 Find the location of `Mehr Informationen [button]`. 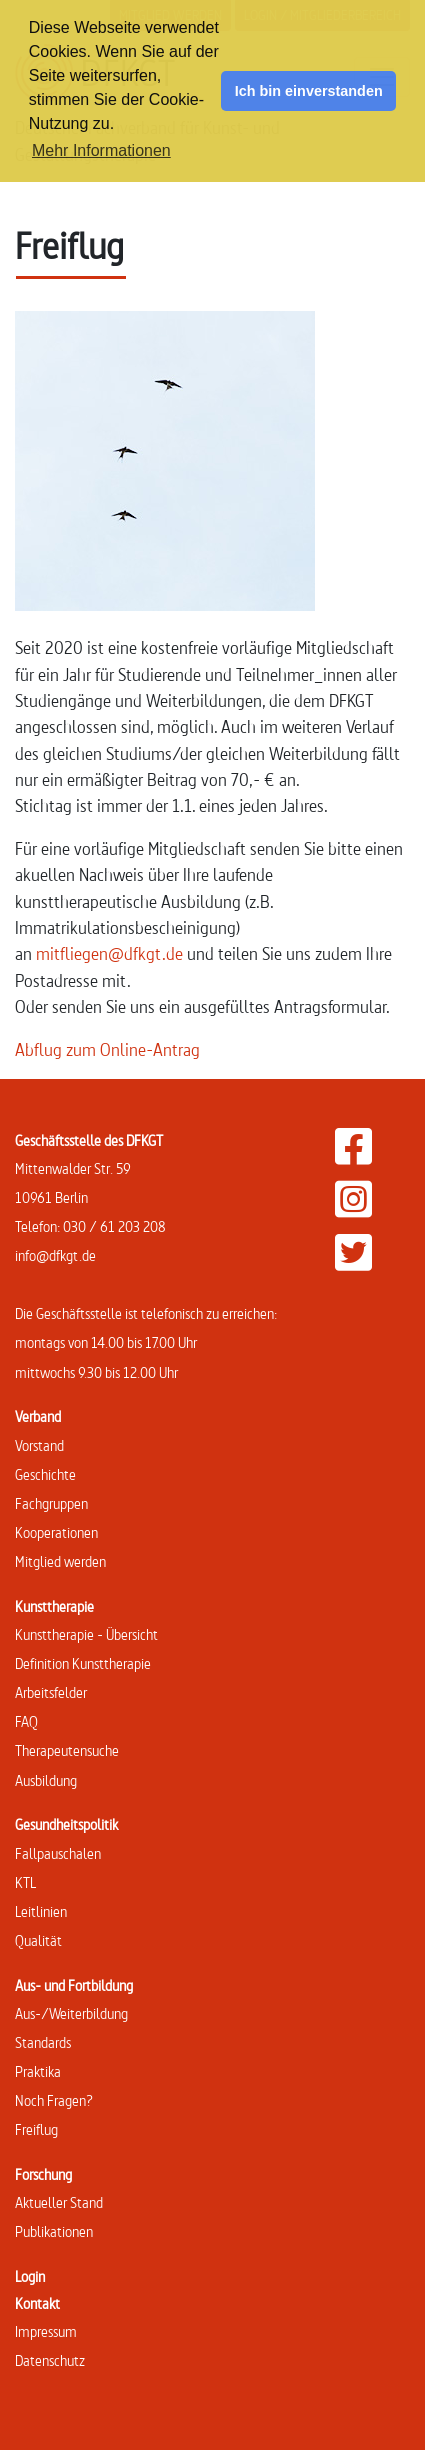

Mehr Informationen [button] is located at coordinates (101, 150).